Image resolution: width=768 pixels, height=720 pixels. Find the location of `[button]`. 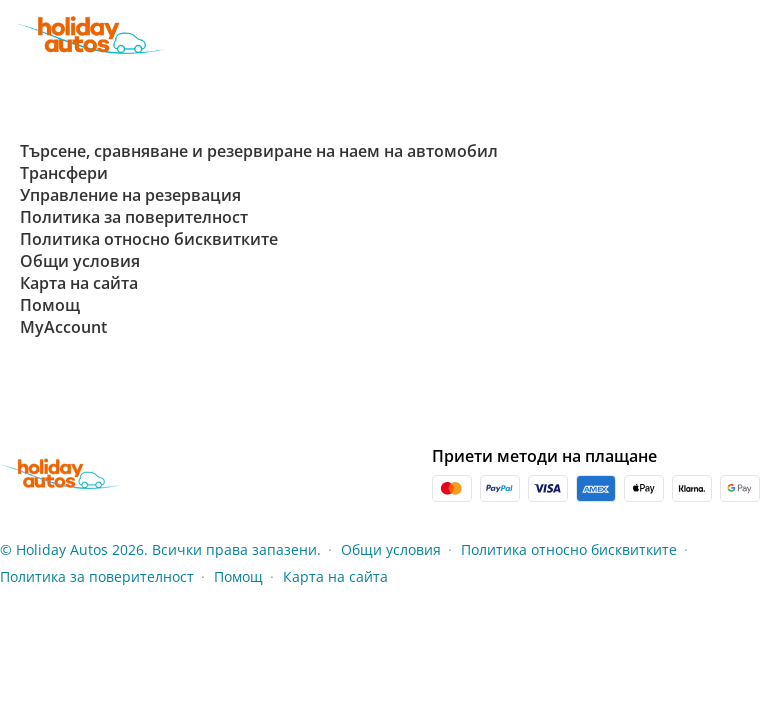

[button] is located at coordinates (750, 35).